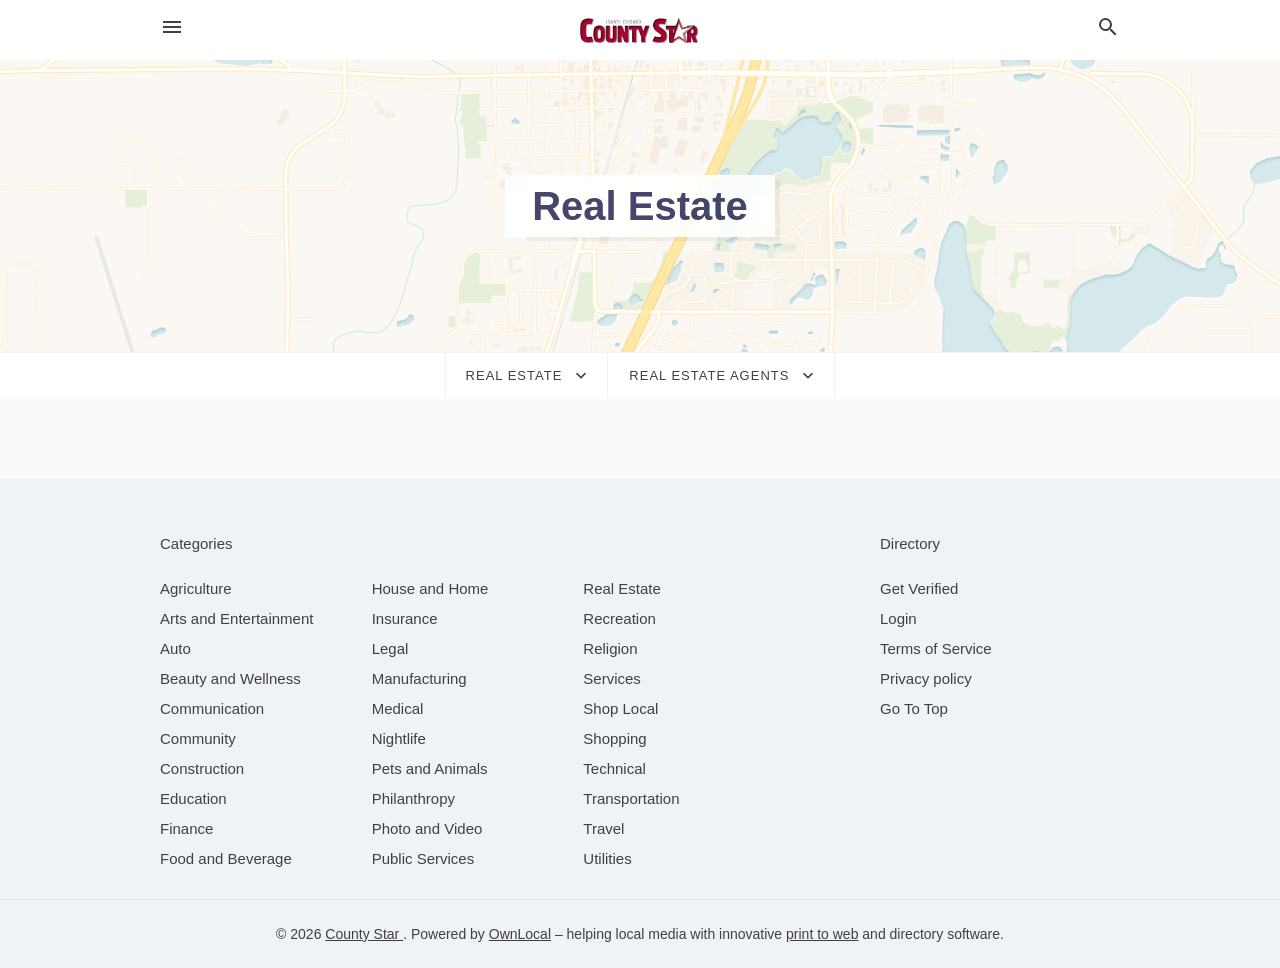 The image size is (1280, 968). I want to click on [category Community], so click(198, 738).